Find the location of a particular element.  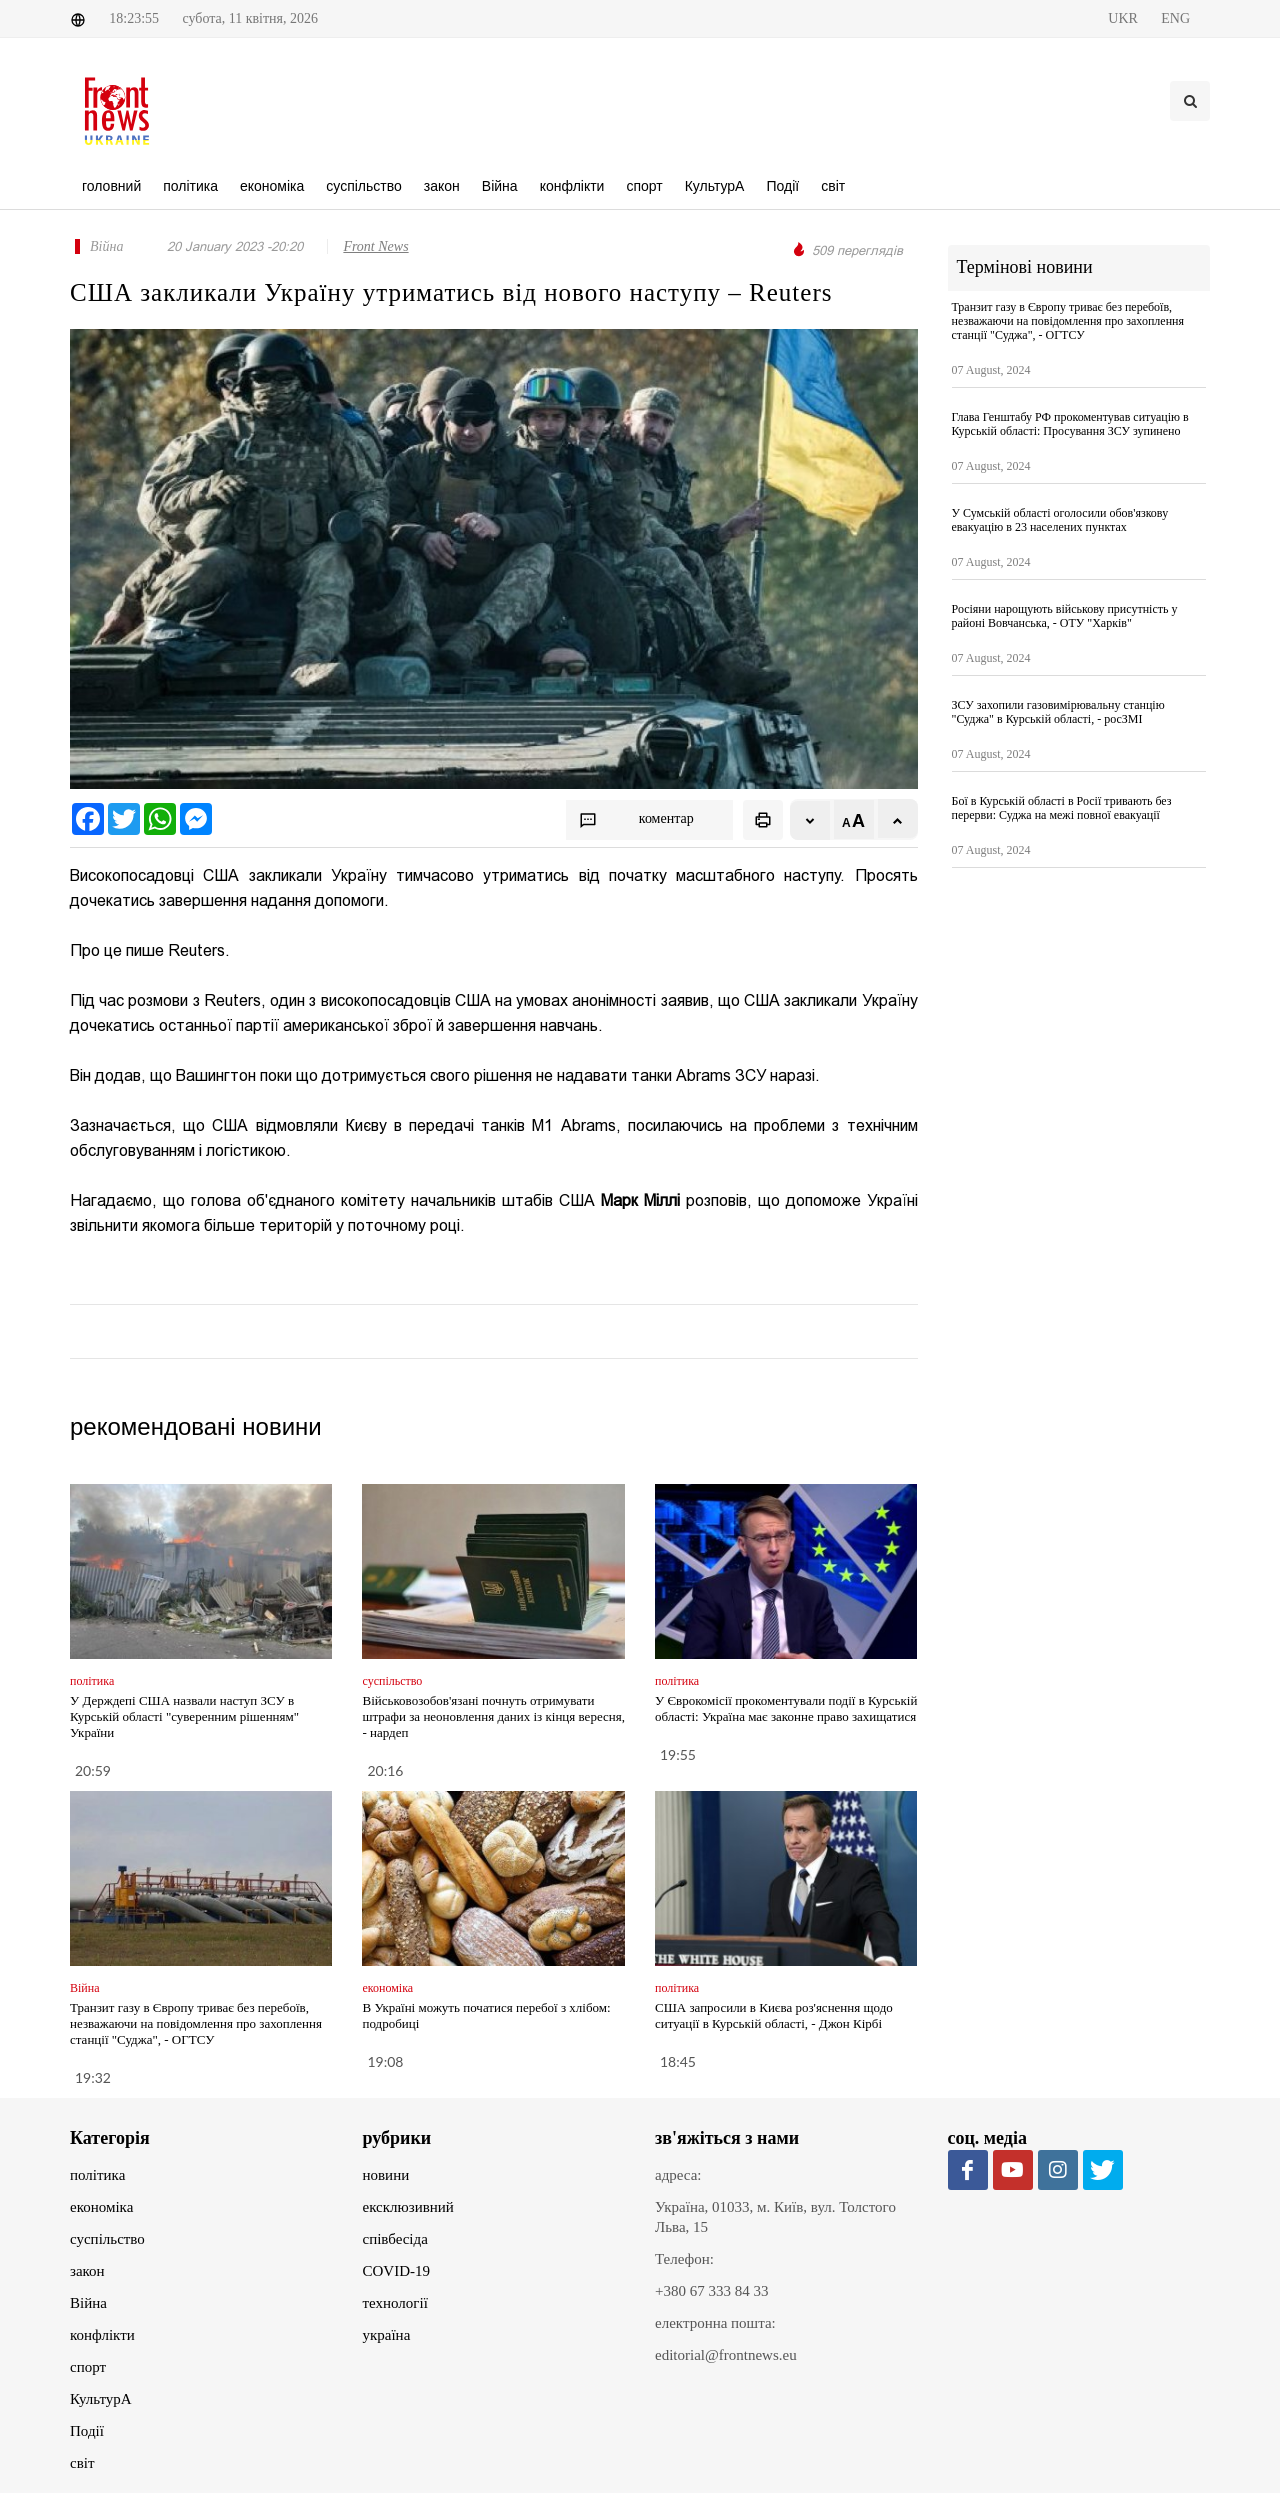

Глава Генштабу РФ прокоментував ситуацію в Курській області: Просування ЗСУ зупинено is located at coordinates (1070, 424).